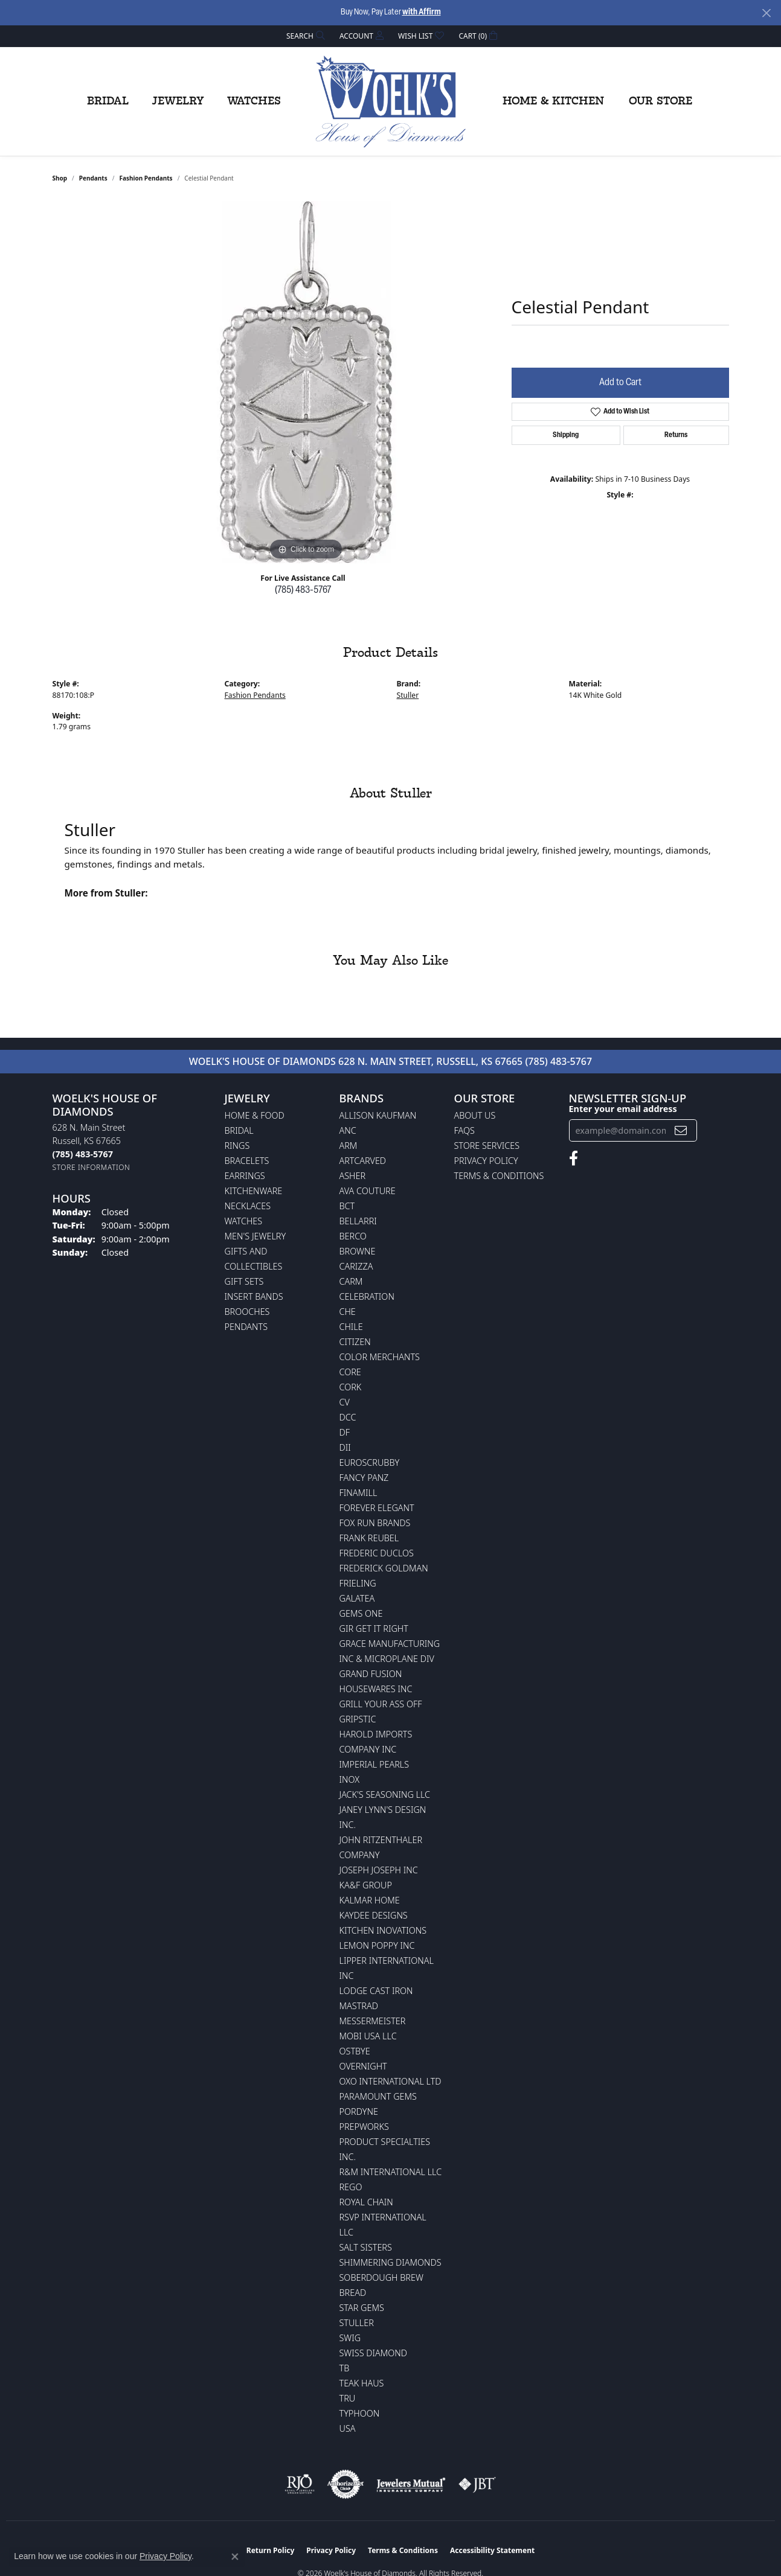  I want to click on Citizen [menuitem], so click(355, 1341).